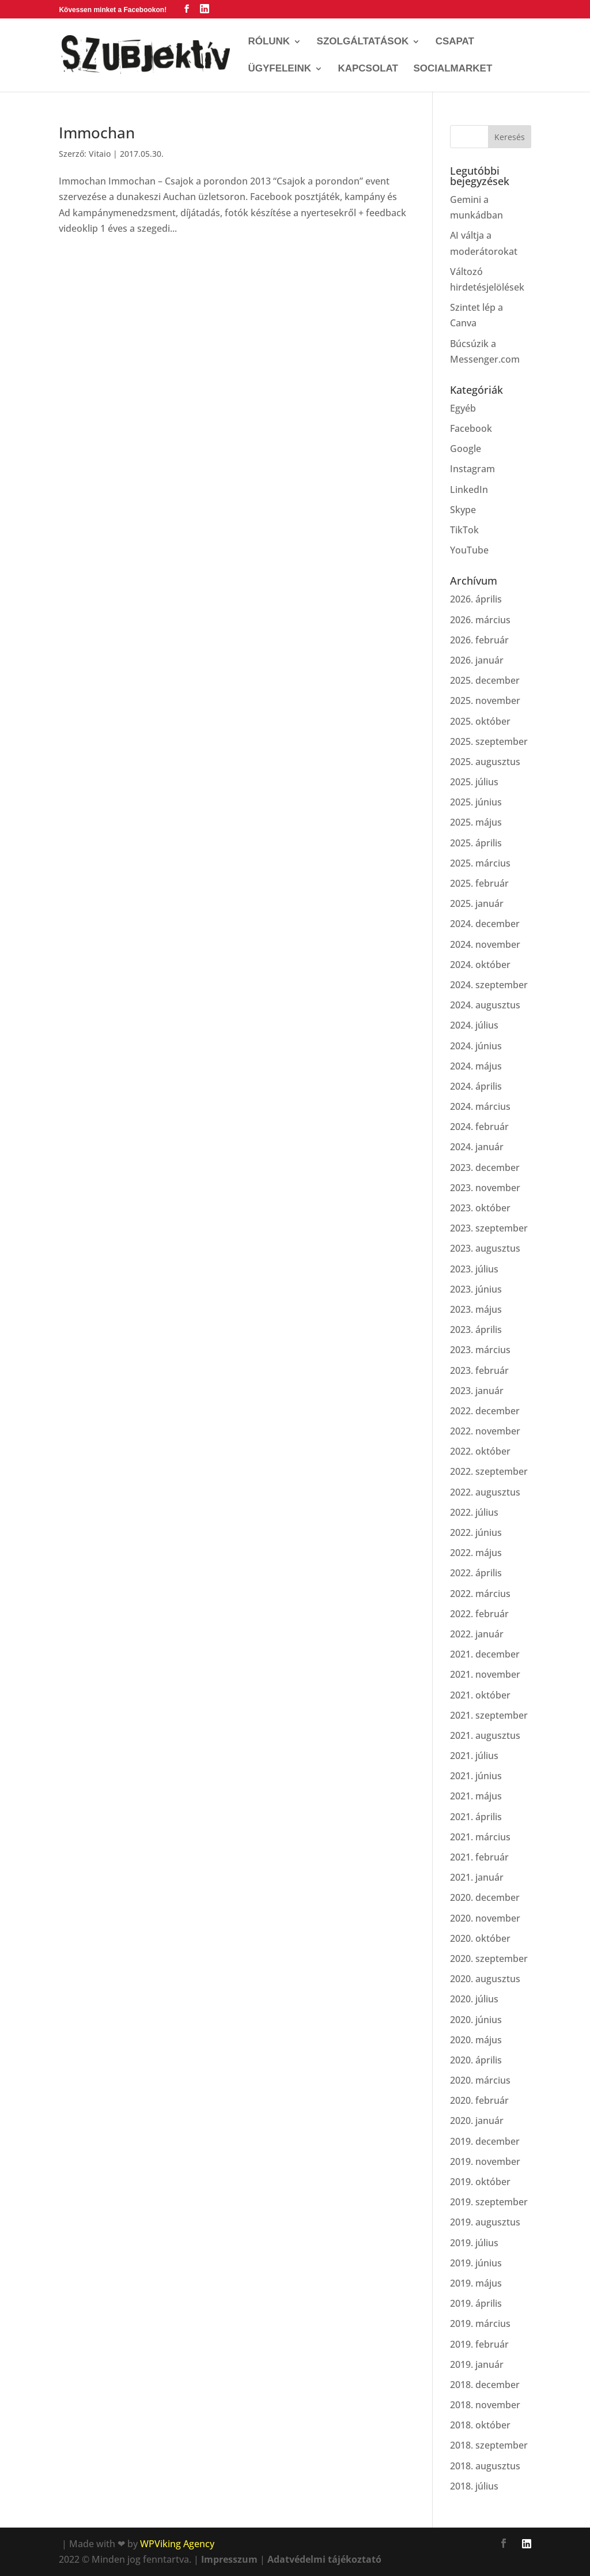 The width and height of the screenshot is (590, 2576). What do you see at coordinates (474, 2486) in the screenshot?
I see `2018. július` at bounding box center [474, 2486].